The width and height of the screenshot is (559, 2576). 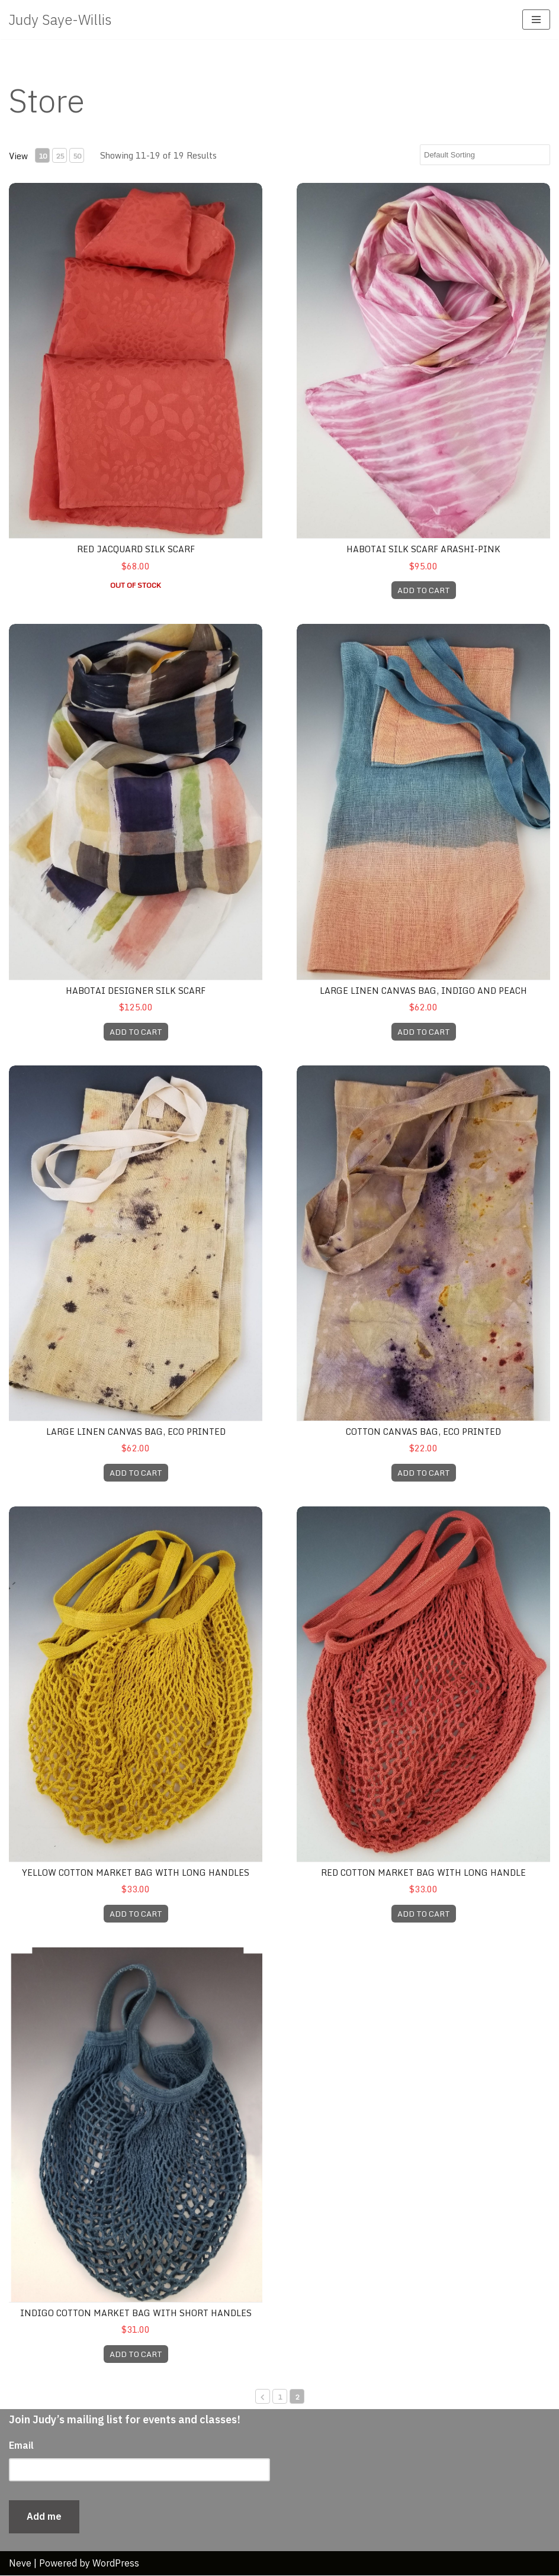 What do you see at coordinates (115, 2563) in the screenshot?
I see `WordPress` at bounding box center [115, 2563].